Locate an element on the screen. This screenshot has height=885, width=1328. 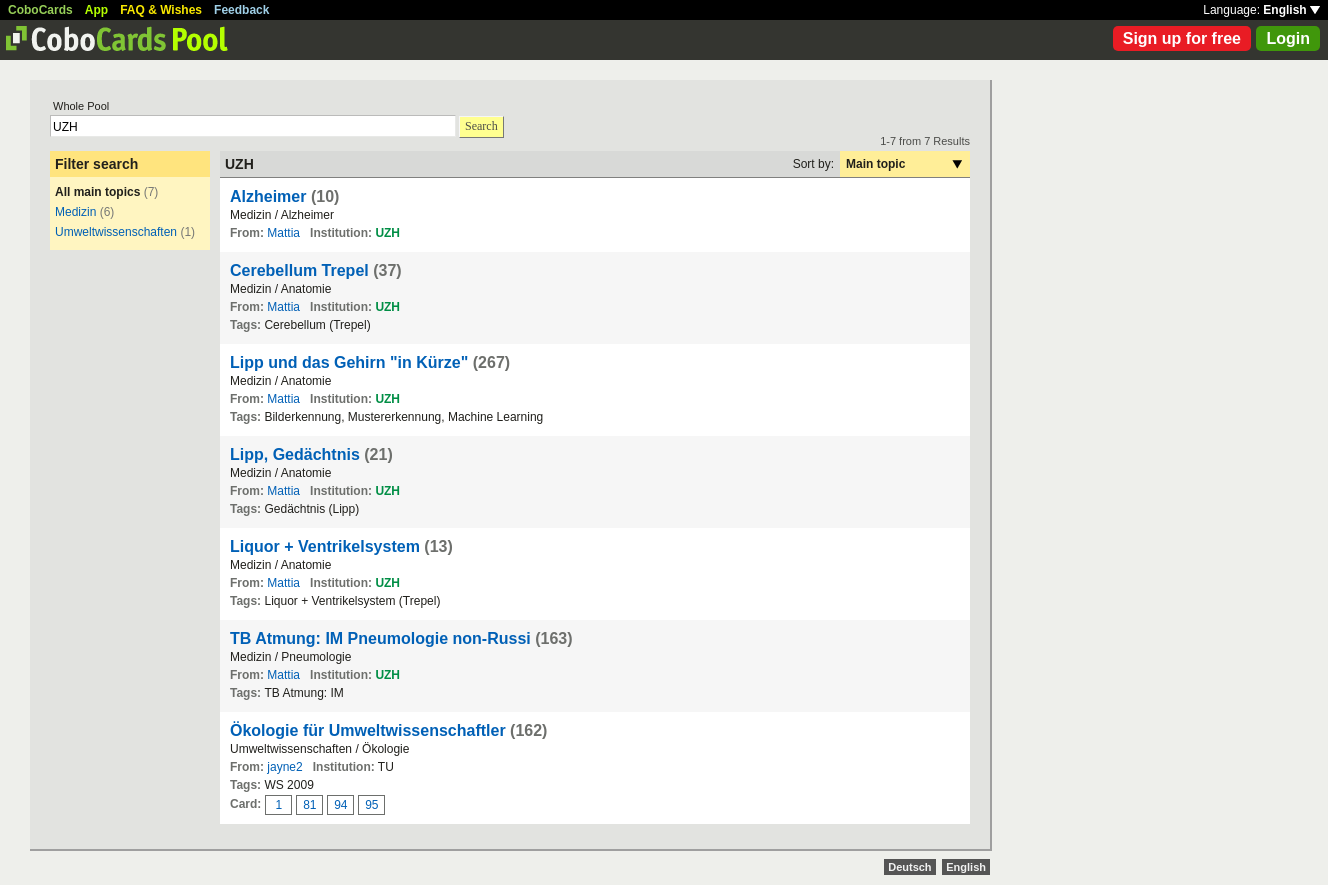
TB Atmung: IM Pneumologie non-Russi is located at coordinates (380, 638).